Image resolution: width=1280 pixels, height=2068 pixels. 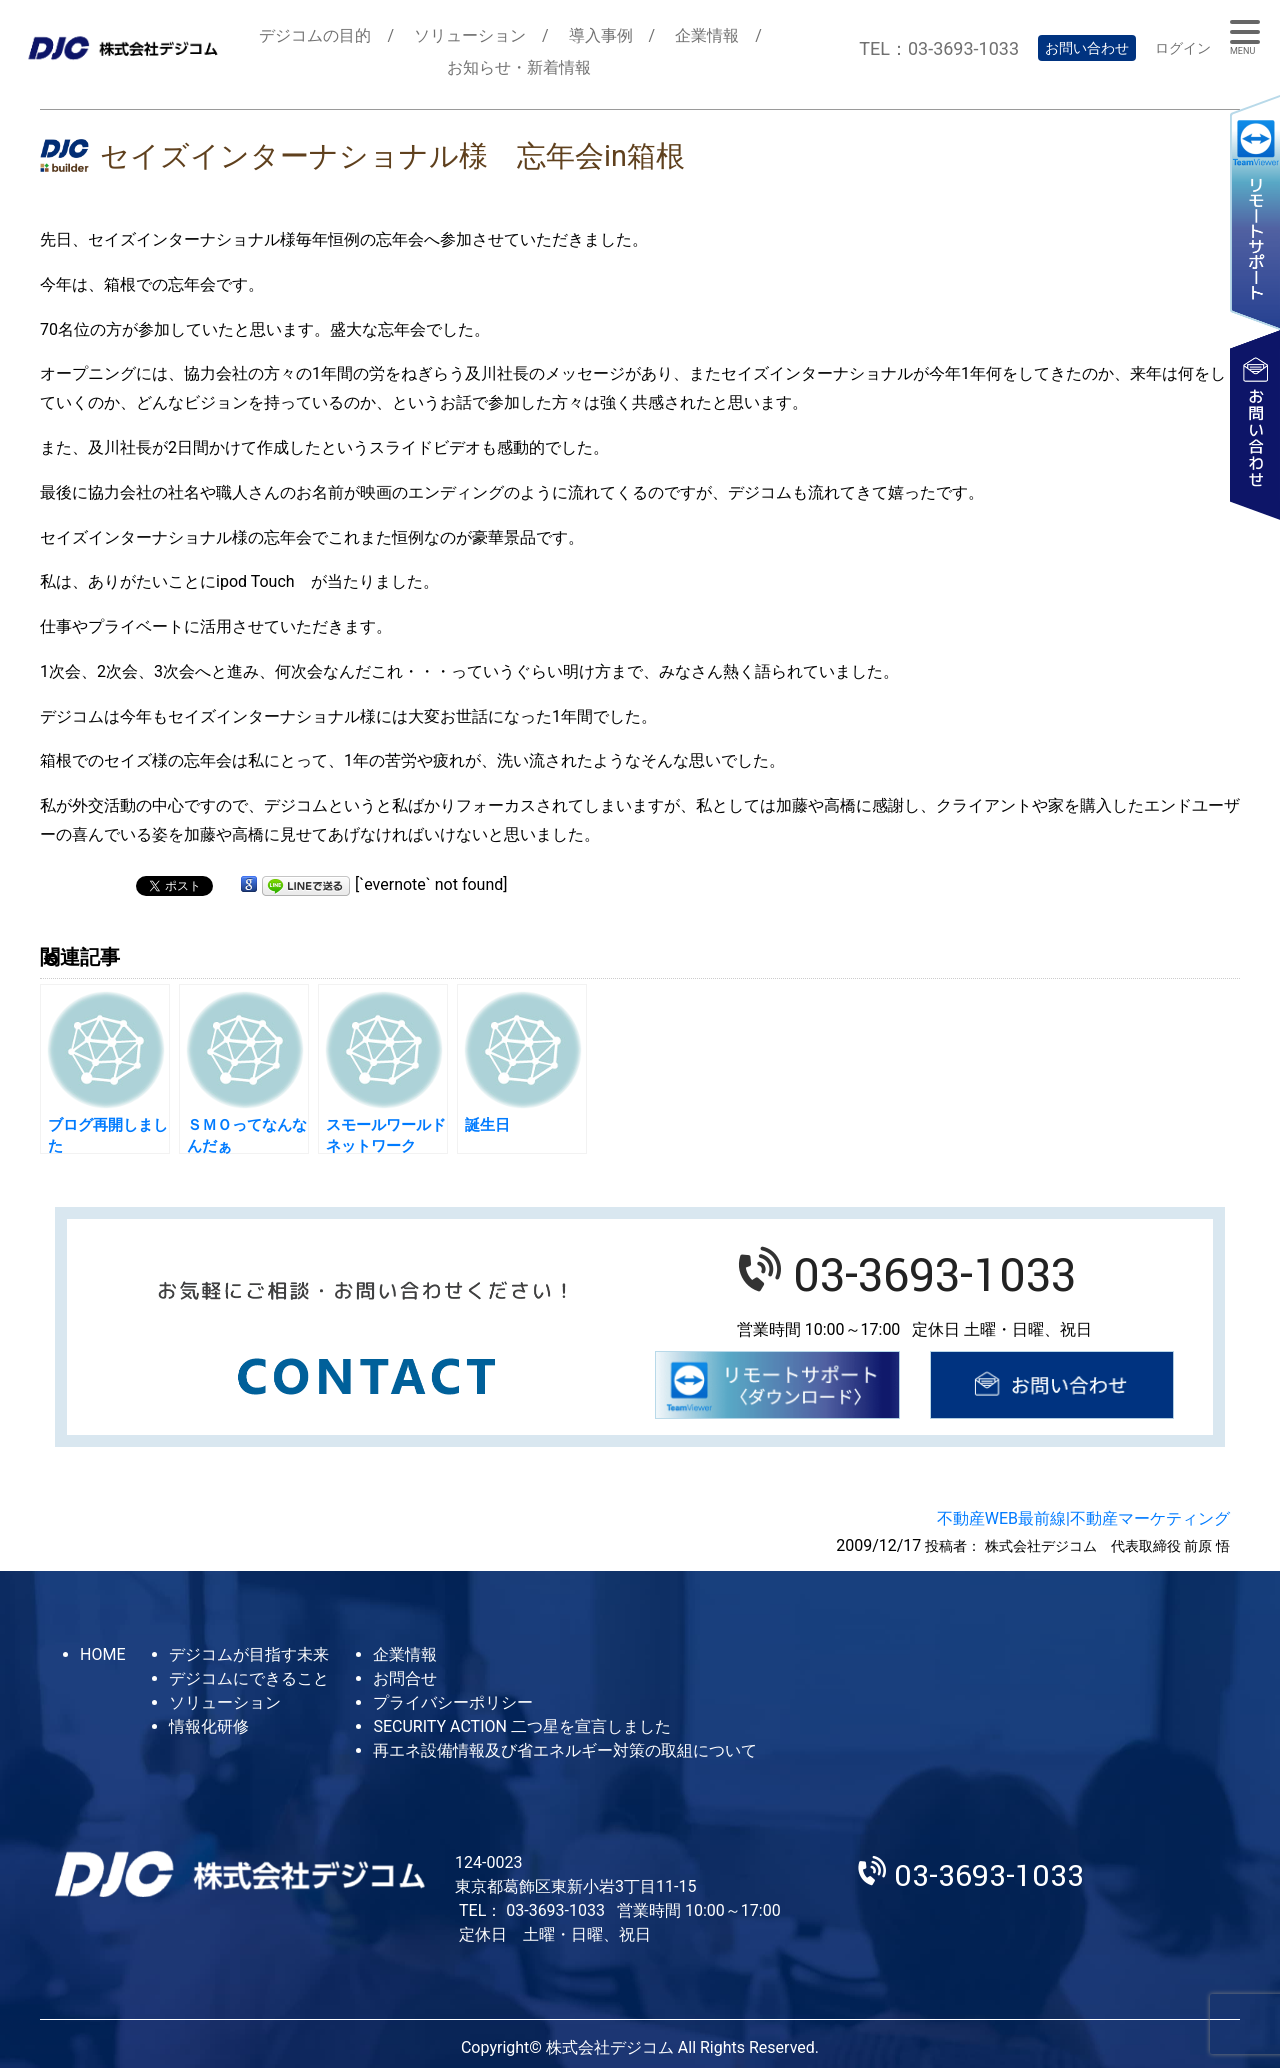 What do you see at coordinates (1087, 48) in the screenshot?
I see `お問い合わせ` at bounding box center [1087, 48].